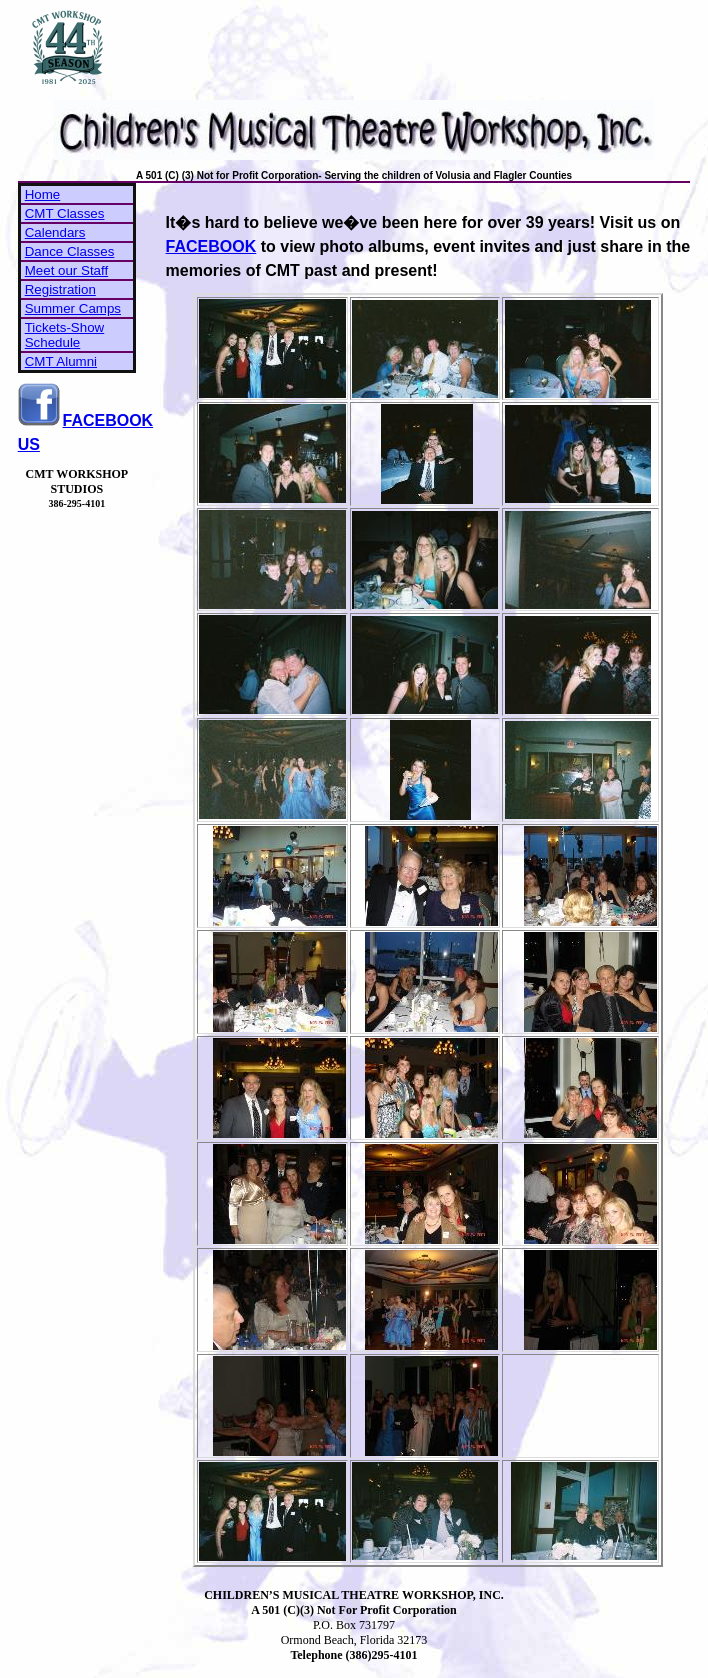 Image resolution: width=708 pixels, height=1678 pixels. Describe the element at coordinates (55, 232) in the screenshot. I see `Calendars` at that location.